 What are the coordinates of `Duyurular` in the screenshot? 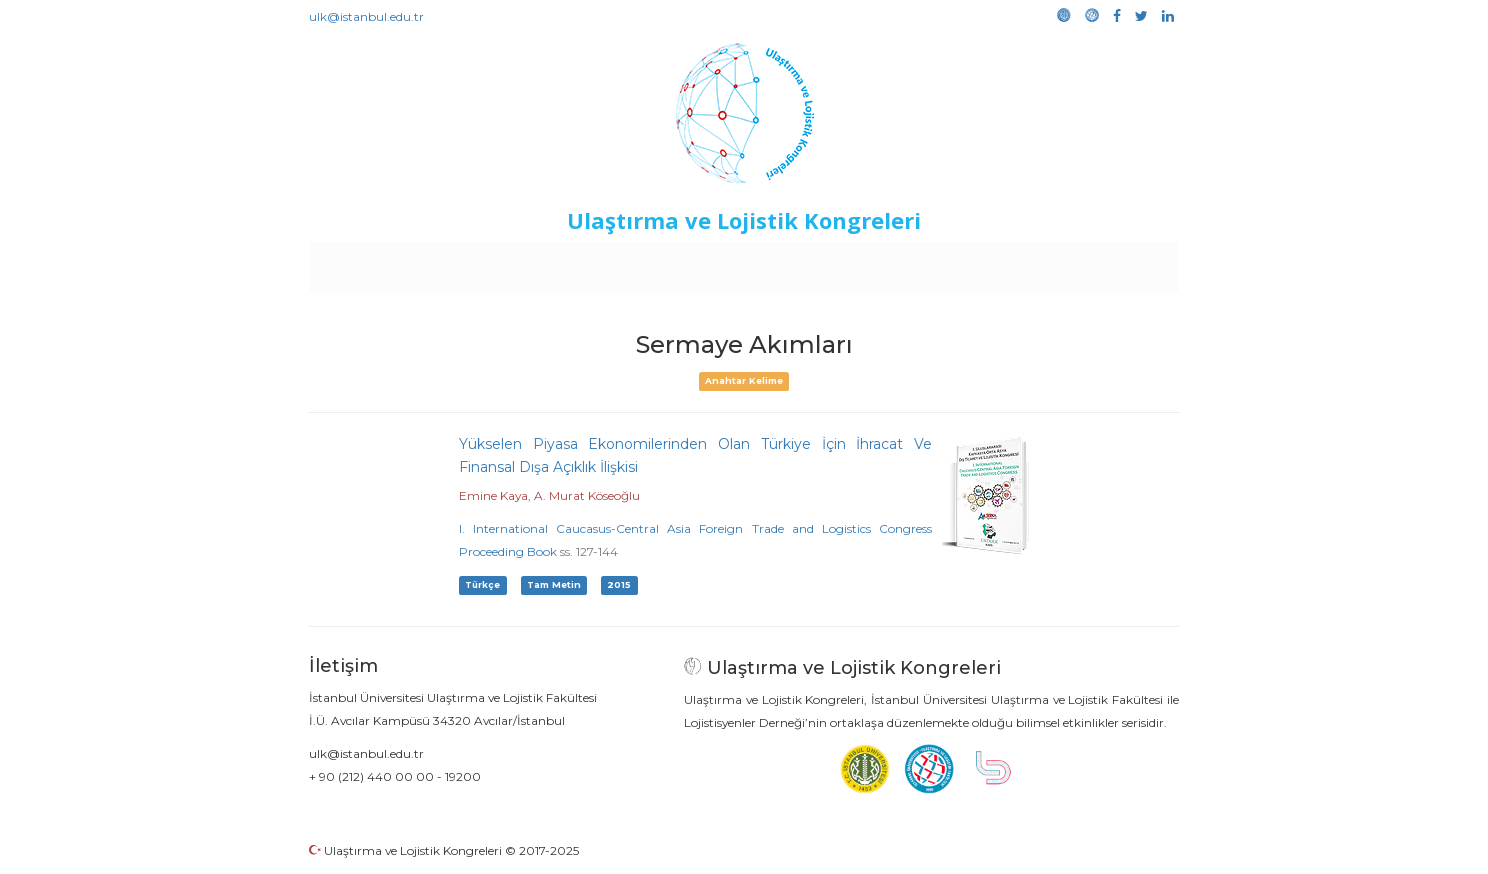 It's located at (795, 262).